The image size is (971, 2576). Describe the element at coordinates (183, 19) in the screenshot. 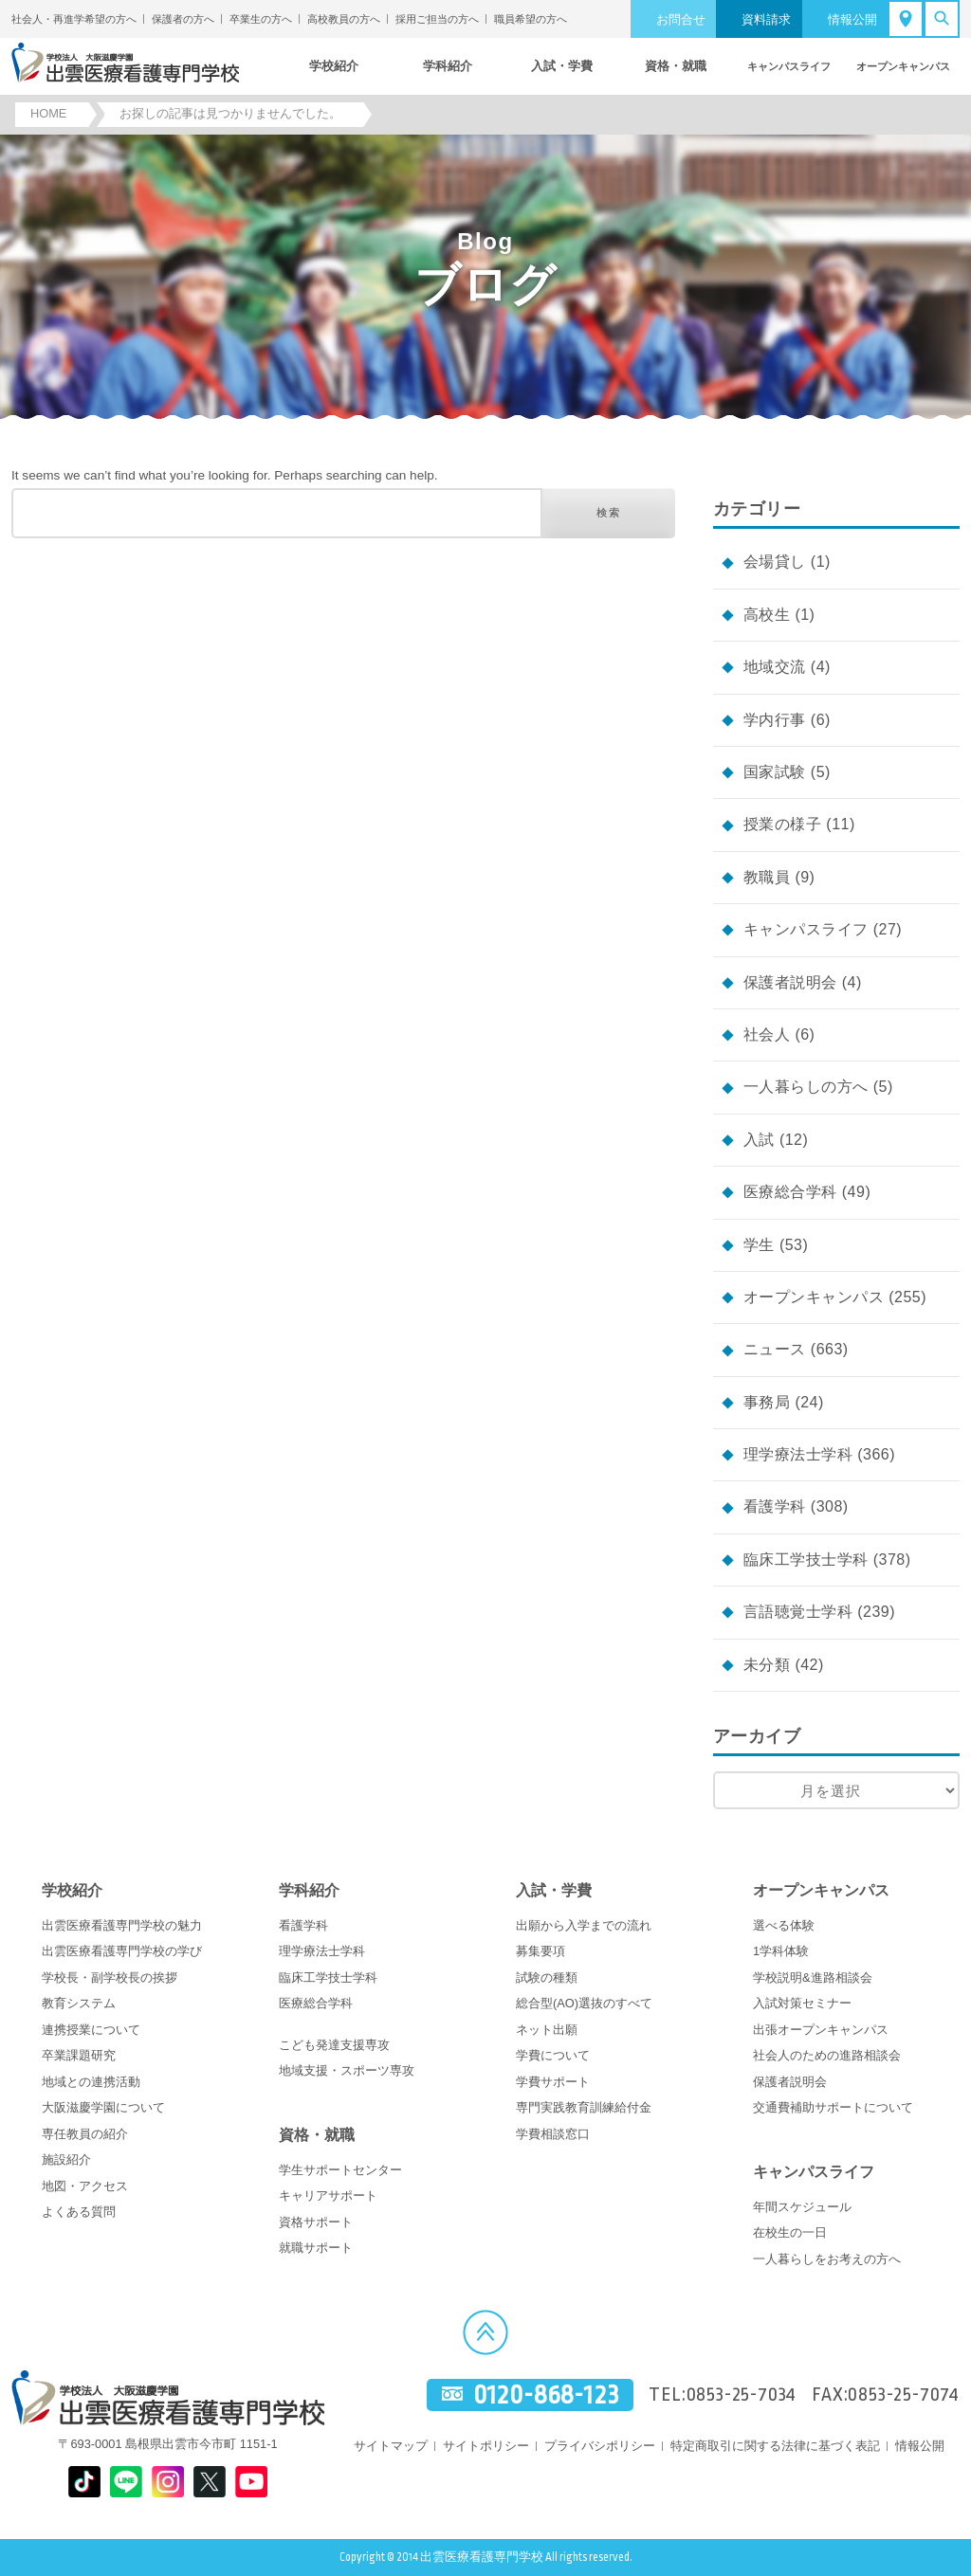

I see `保護者の方へ` at that location.